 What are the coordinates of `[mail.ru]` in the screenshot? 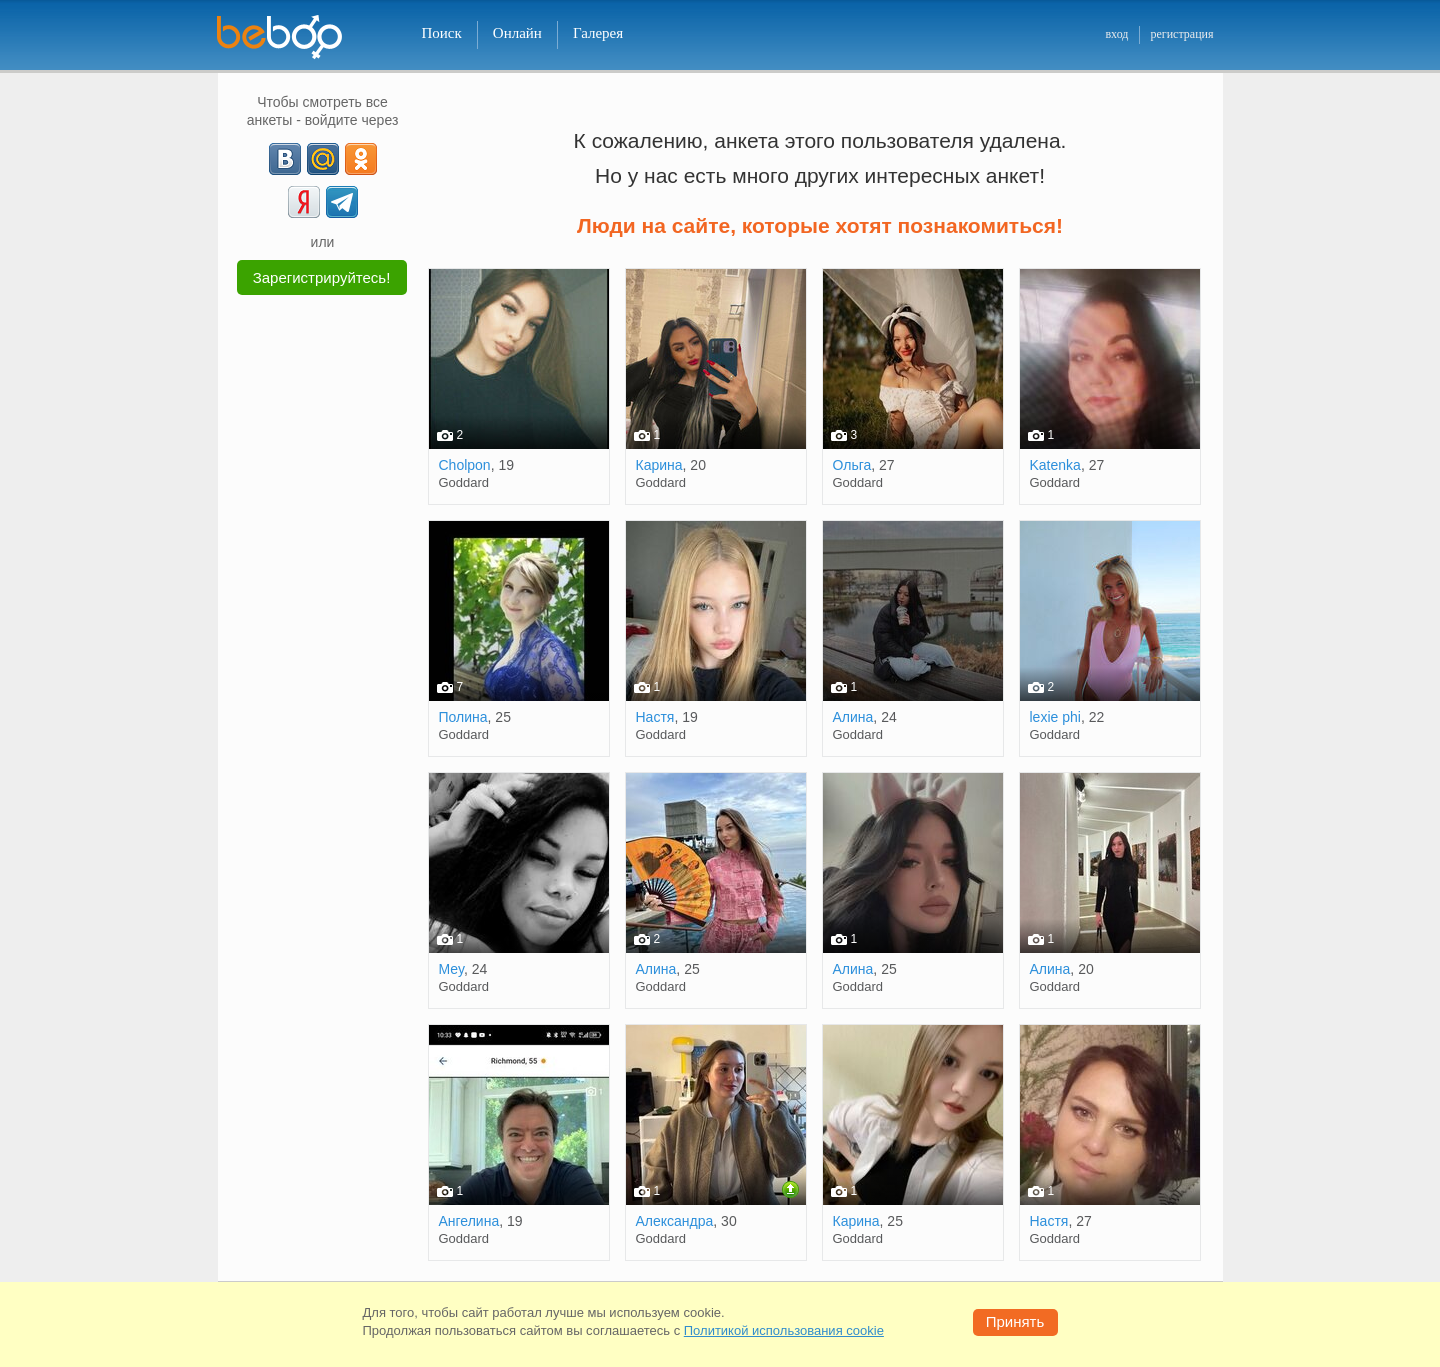 It's located at (323, 159).